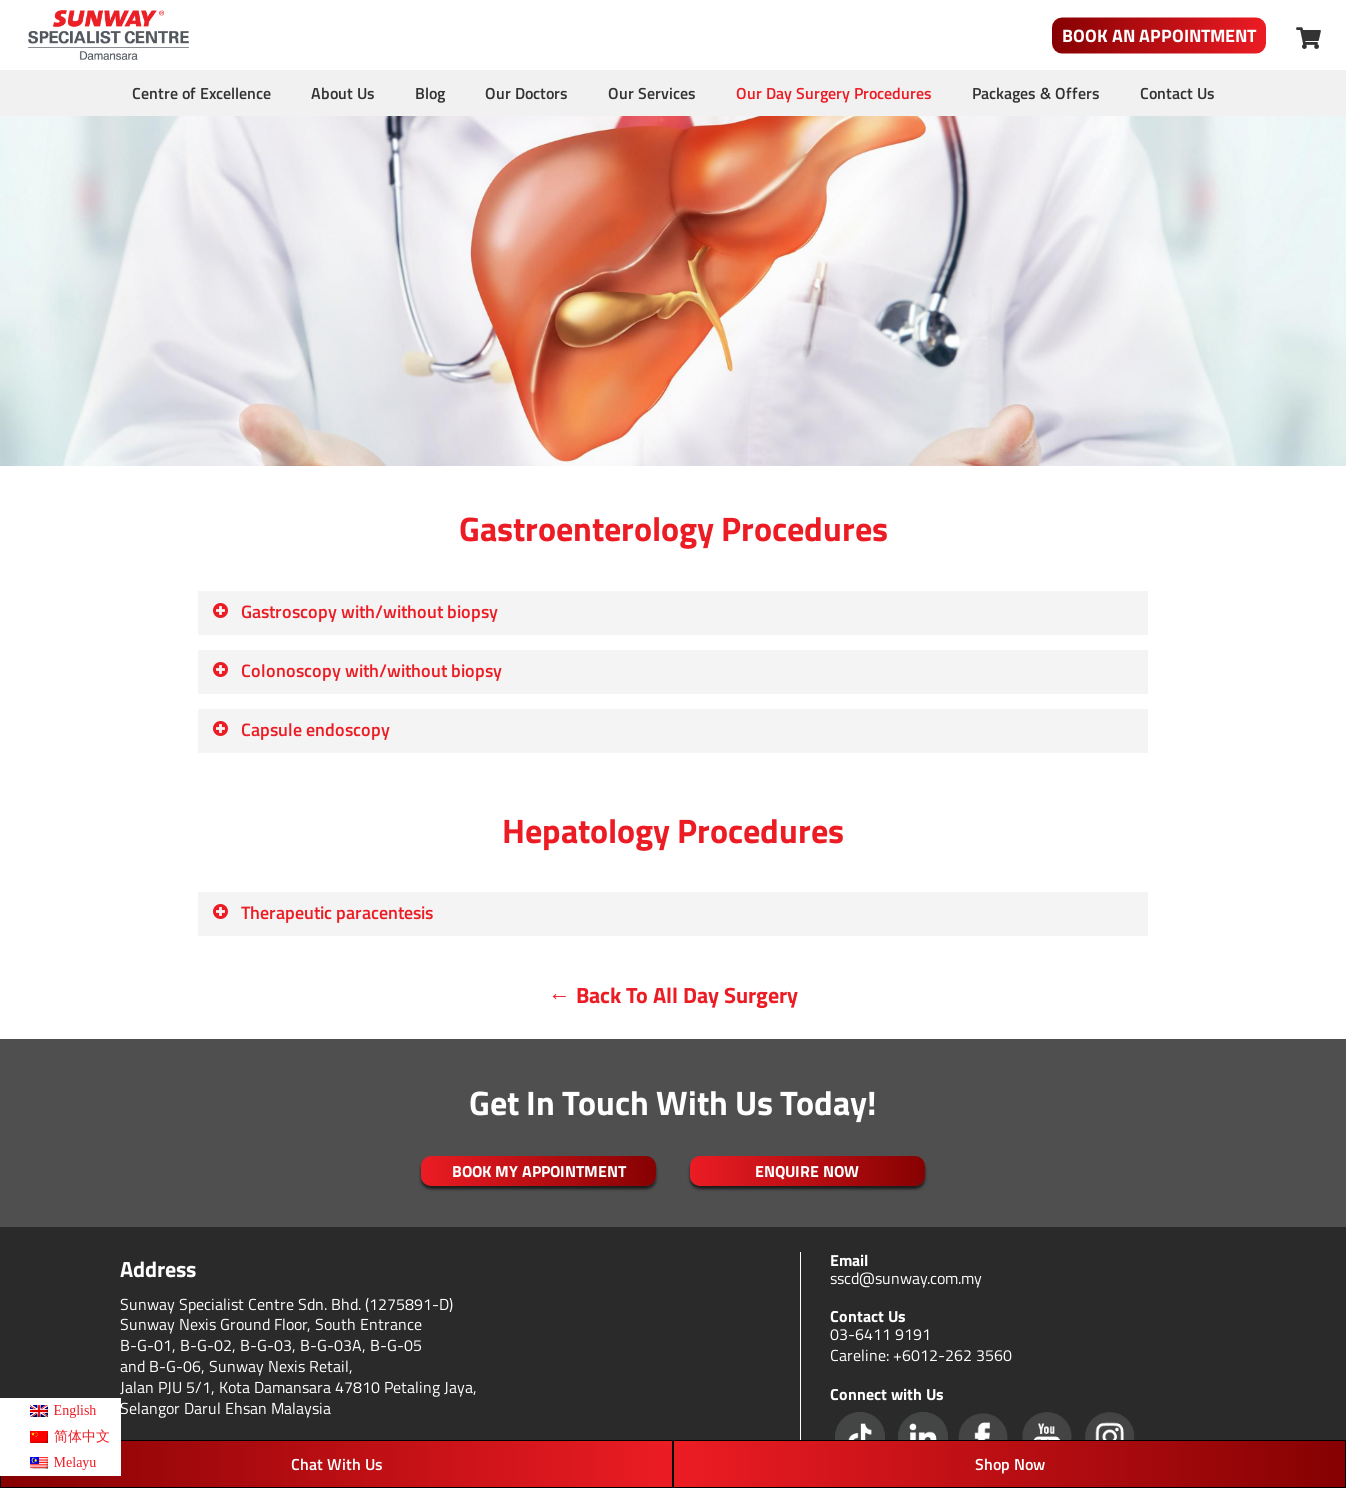 The height and width of the screenshot is (1488, 1346). Describe the element at coordinates (430, 93) in the screenshot. I see `Blog` at that location.